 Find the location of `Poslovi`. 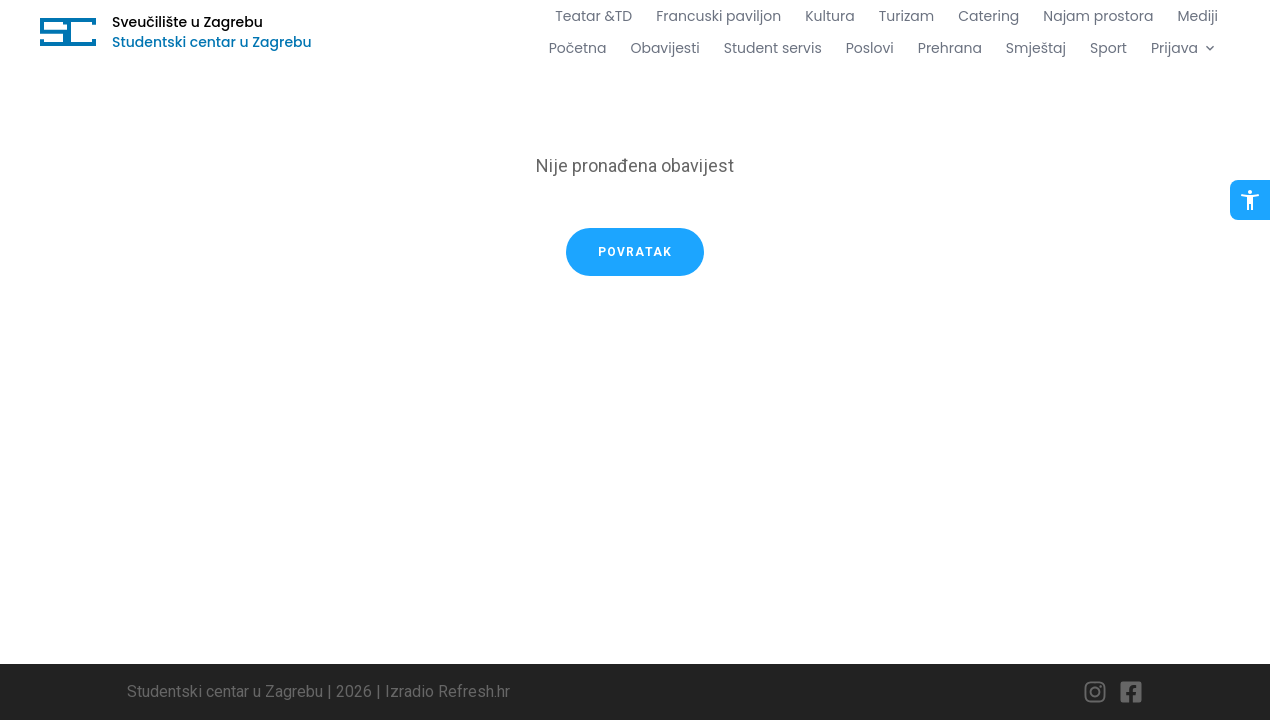

Poslovi is located at coordinates (870, 48).